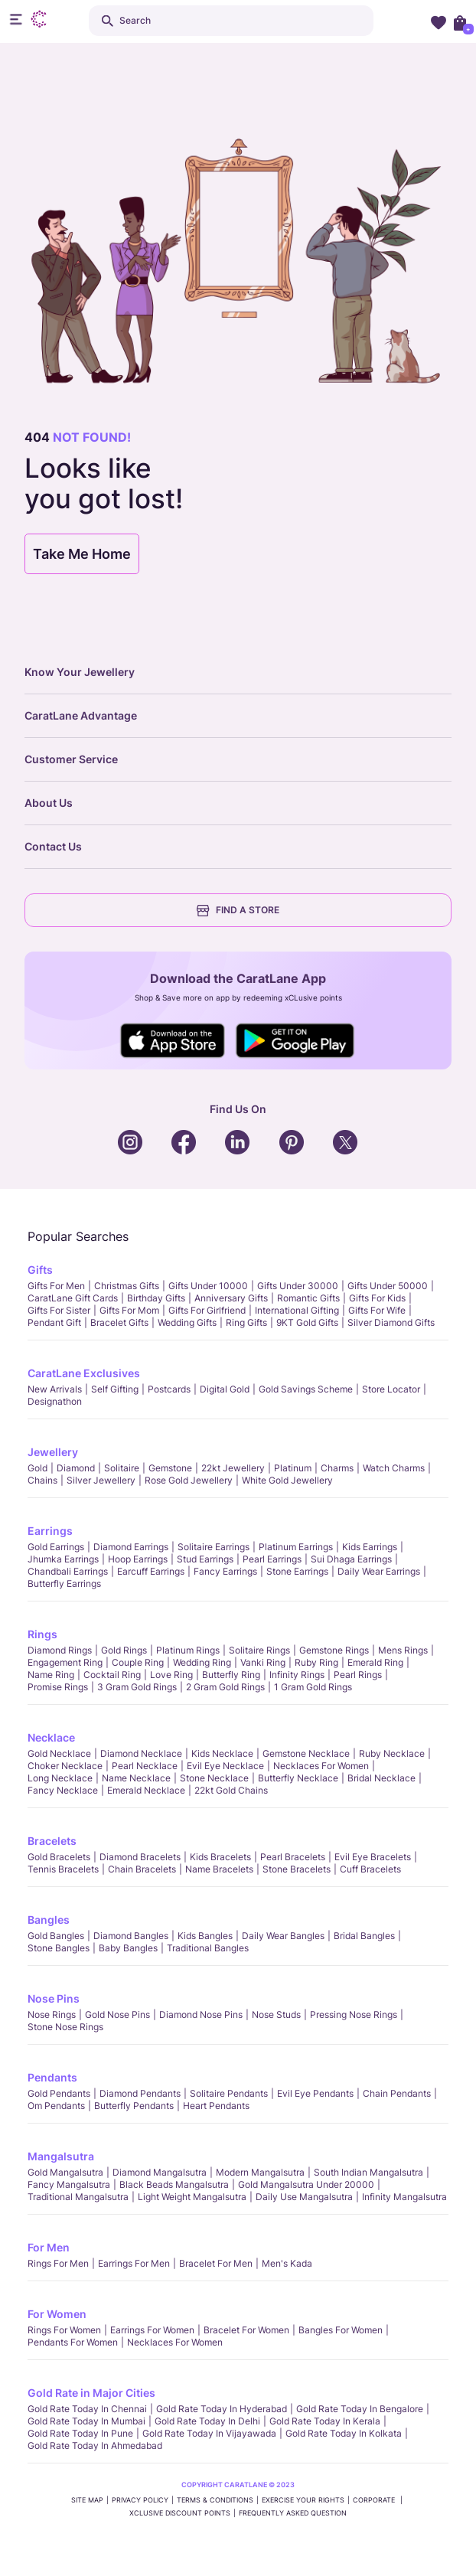 The width and height of the screenshot is (476, 2576). I want to click on Love Ring, so click(171, 1674).